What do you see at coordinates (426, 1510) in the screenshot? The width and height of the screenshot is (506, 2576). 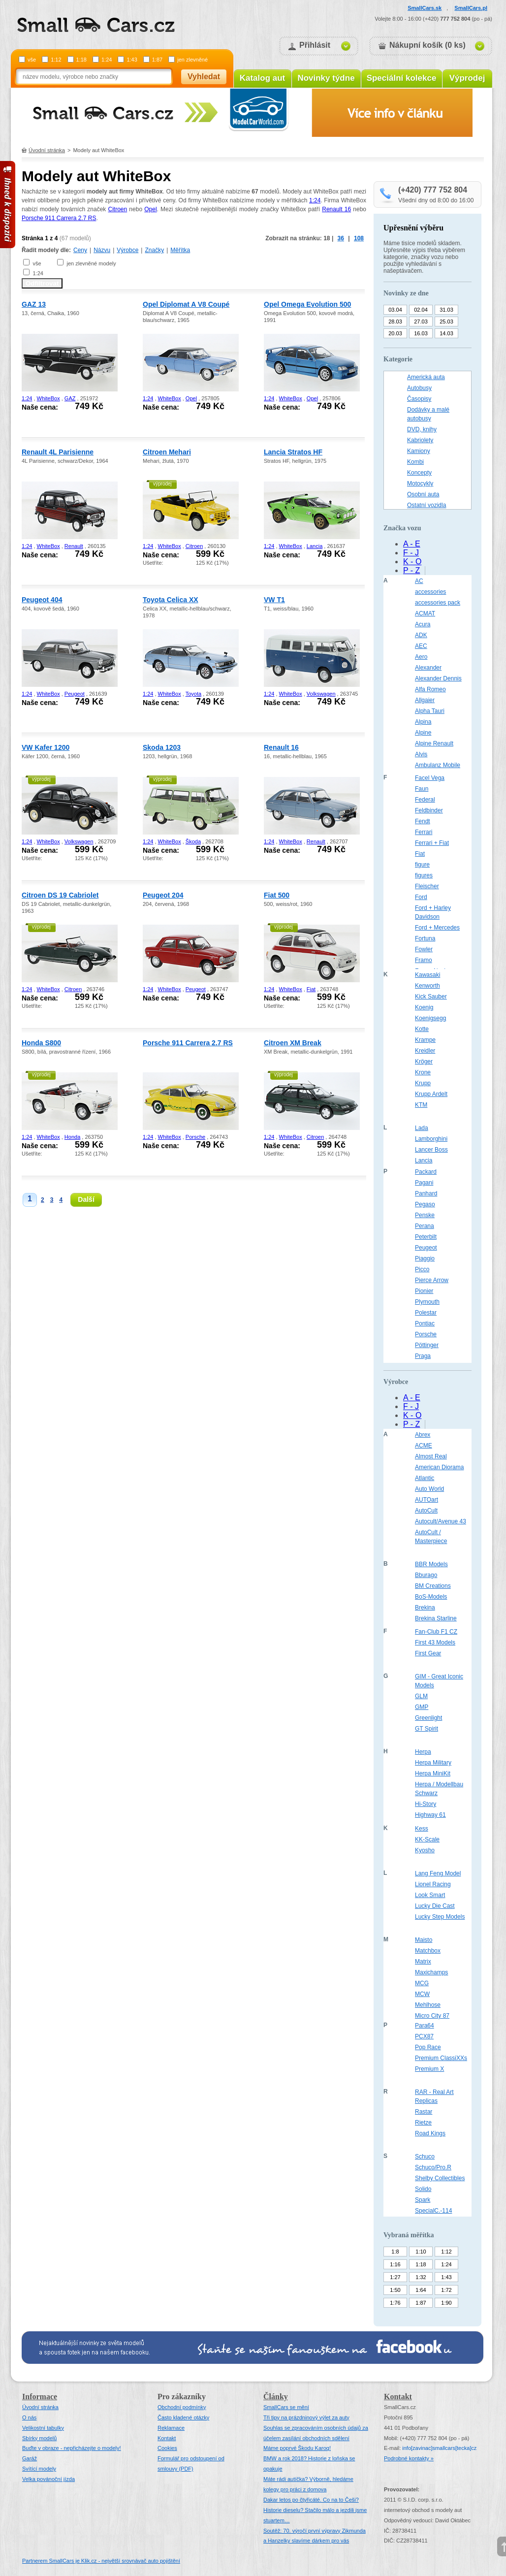 I see `AutoCult` at bounding box center [426, 1510].